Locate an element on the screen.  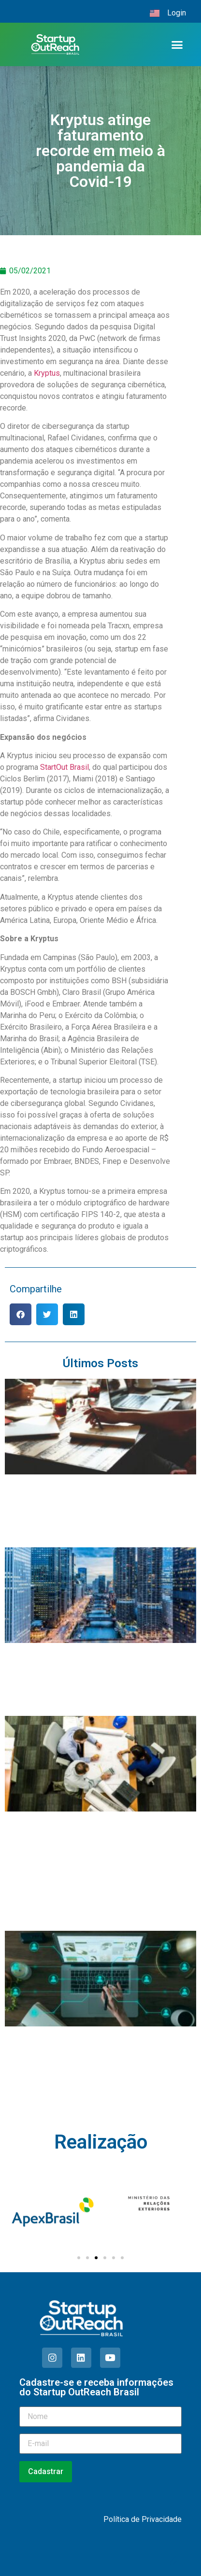
[Ir para o slide 3] is located at coordinates (96, 2257).